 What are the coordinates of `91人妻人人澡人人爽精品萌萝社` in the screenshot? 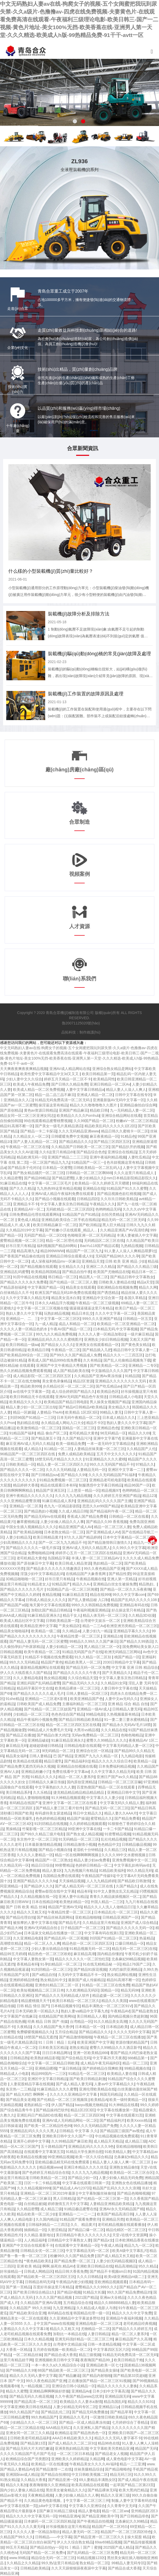 It's located at (130, 1251).